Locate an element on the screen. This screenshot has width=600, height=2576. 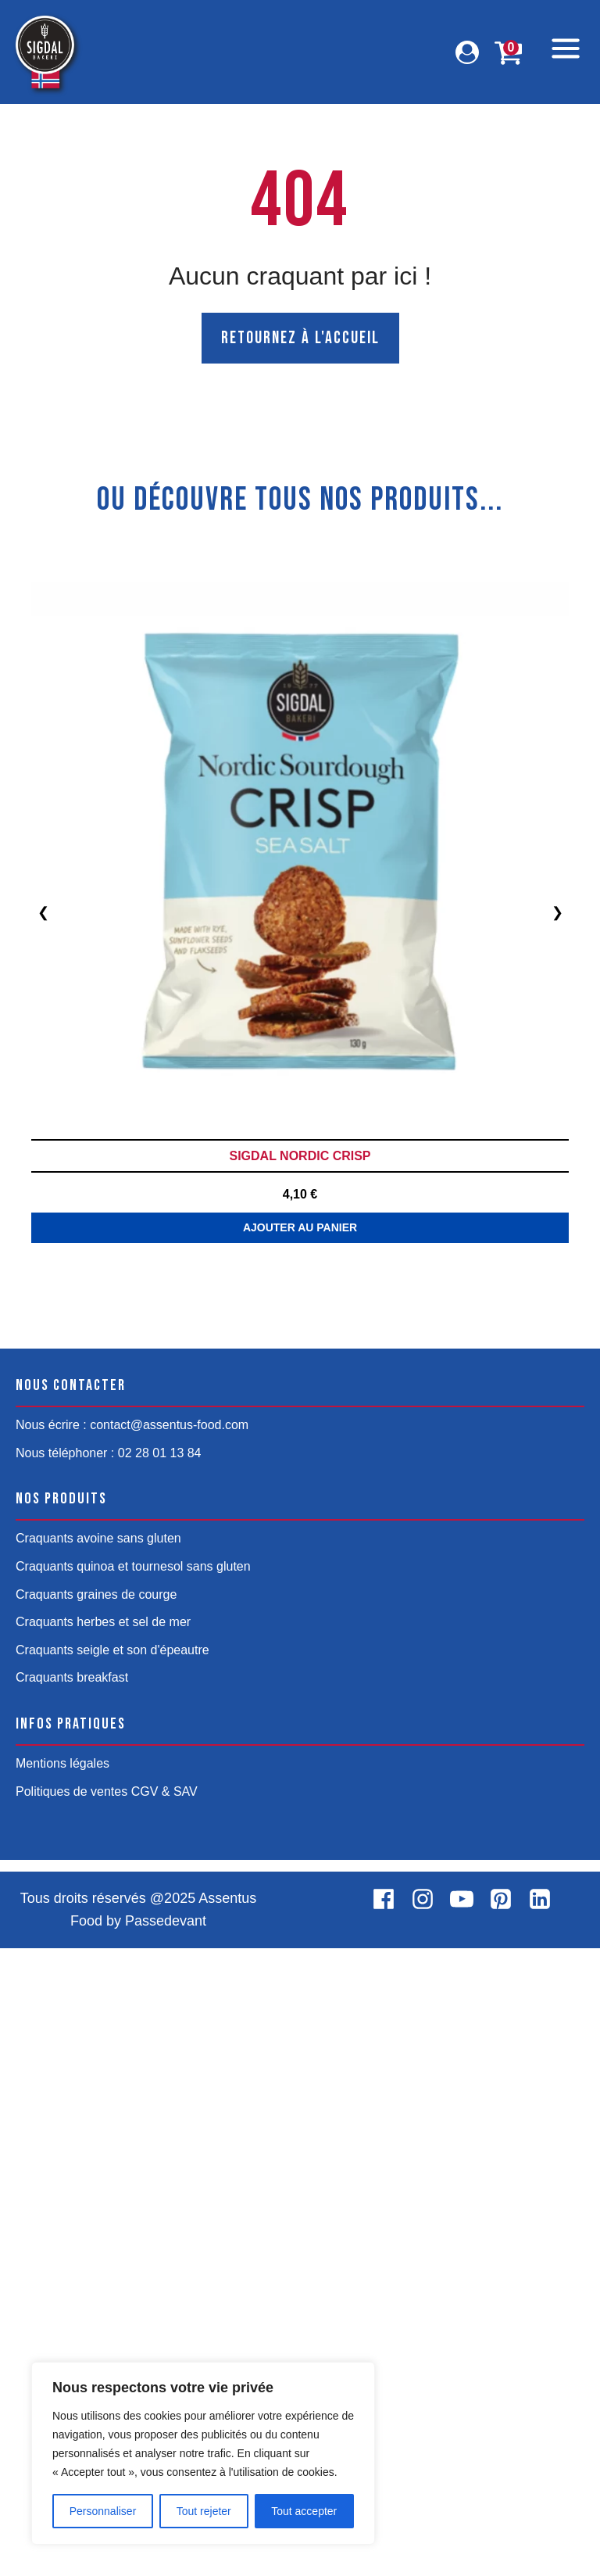
Craquants breakfast is located at coordinates (72, 2306).